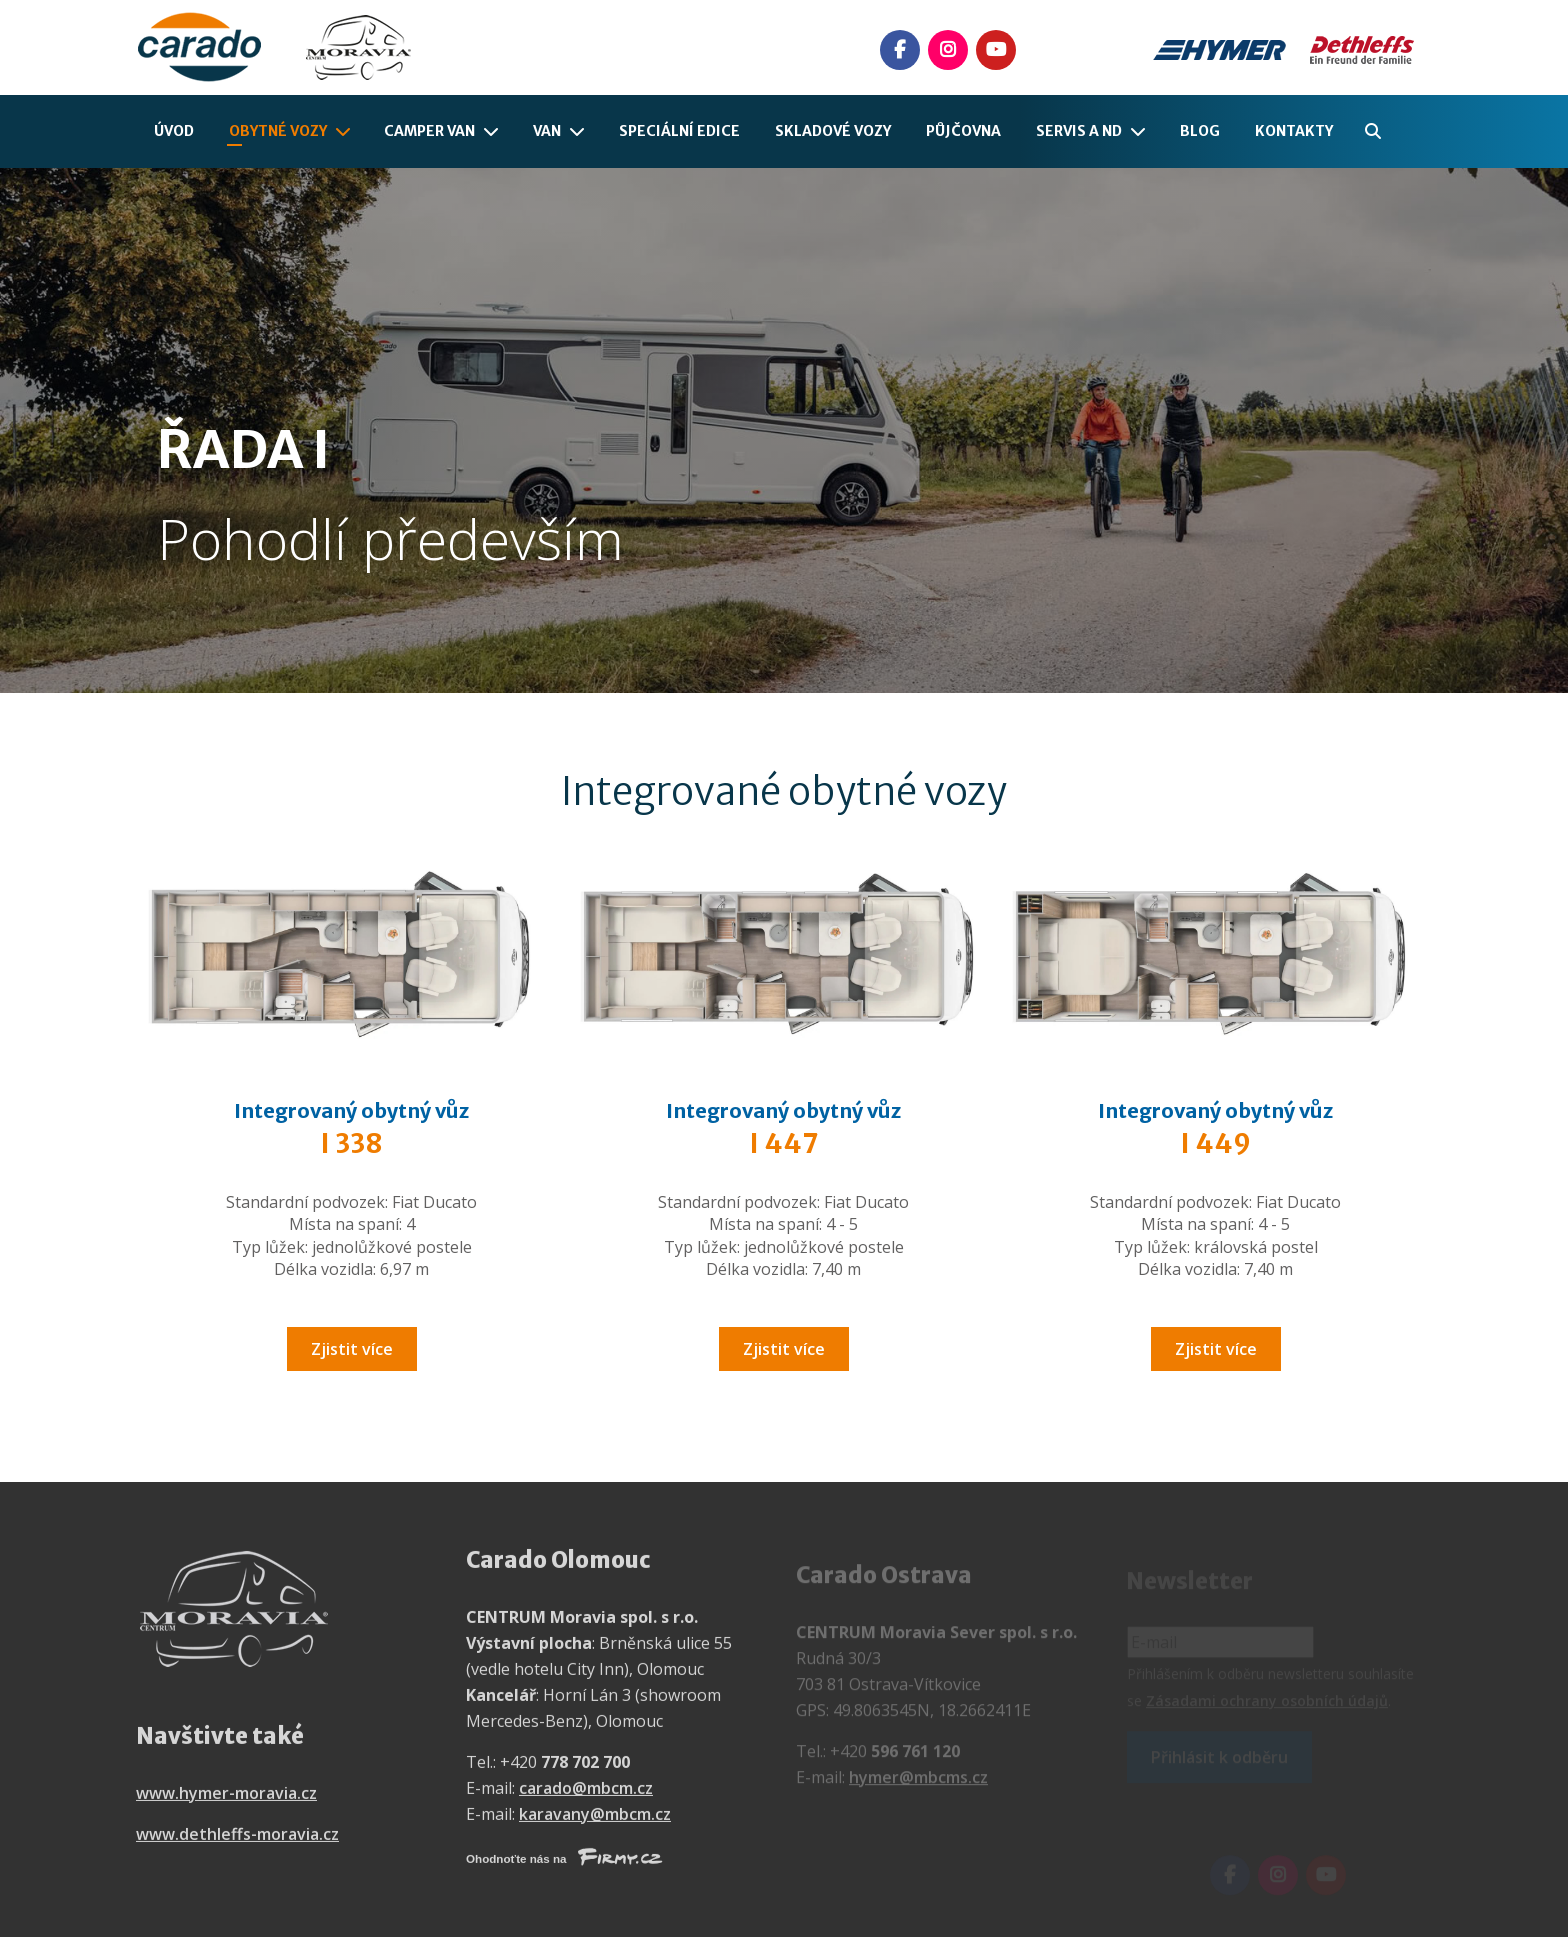 Image resolution: width=1568 pixels, height=1937 pixels. Describe the element at coordinates (278, 131) in the screenshot. I see `Obytné vozy` at that location.